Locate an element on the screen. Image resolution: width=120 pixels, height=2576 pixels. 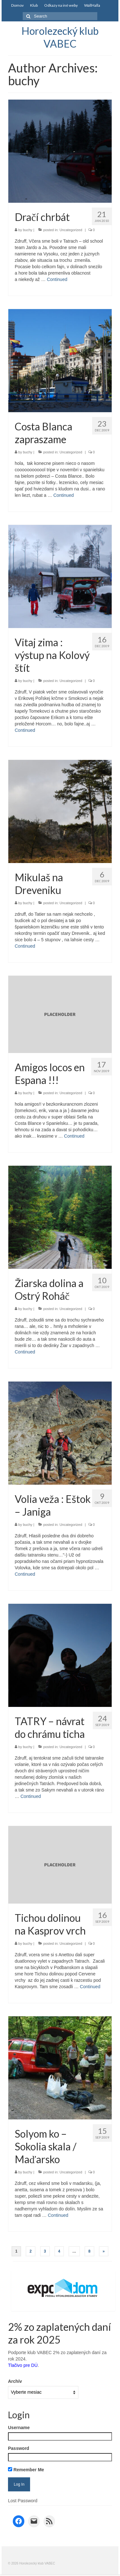
Continued is located at coordinates (57, 279).